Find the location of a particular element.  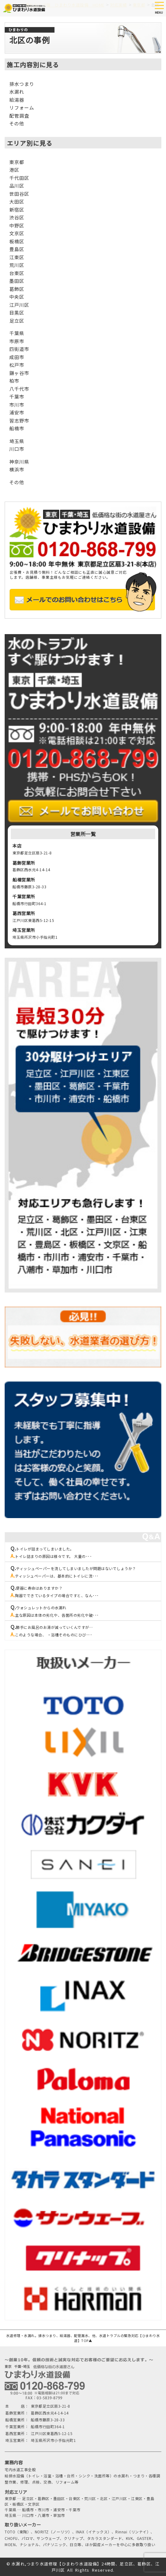

船橋市 is located at coordinates (16, 428).